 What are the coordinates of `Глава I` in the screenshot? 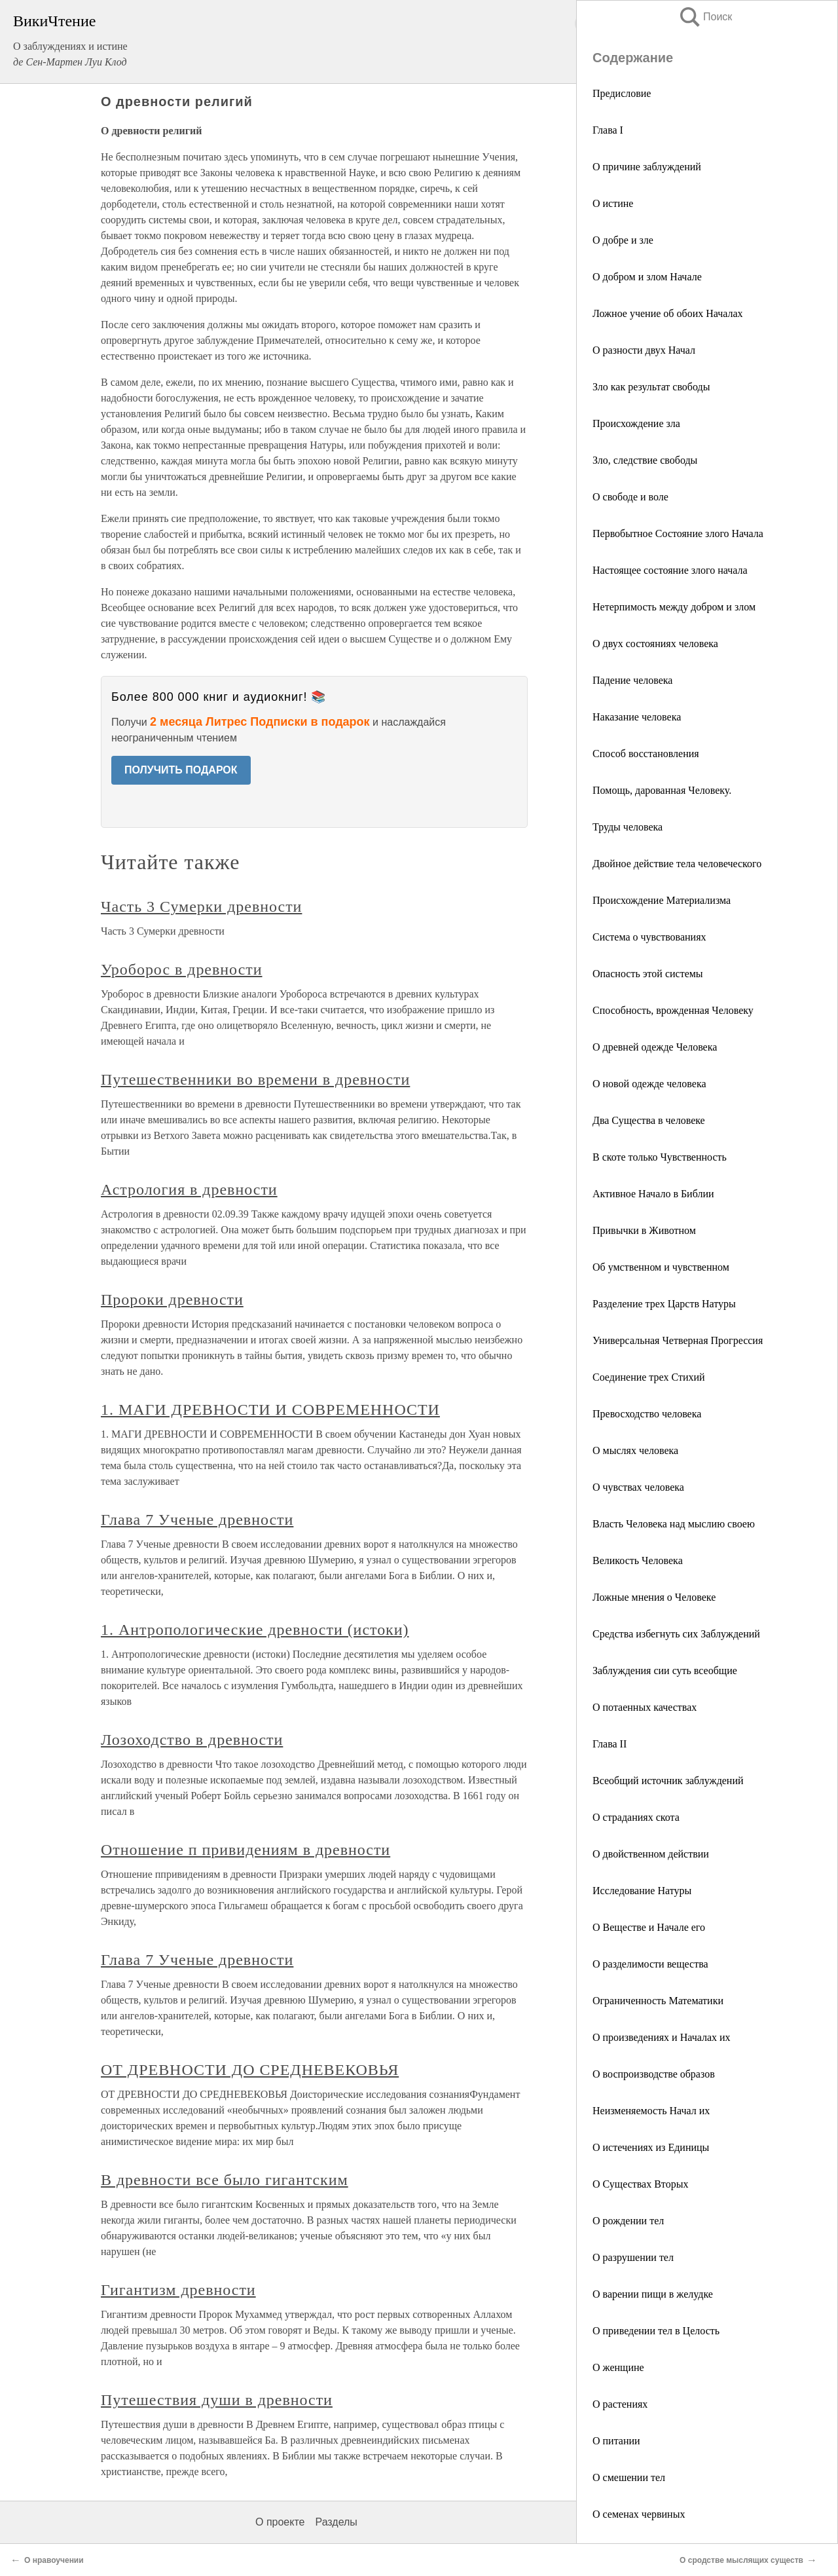 It's located at (607, 130).